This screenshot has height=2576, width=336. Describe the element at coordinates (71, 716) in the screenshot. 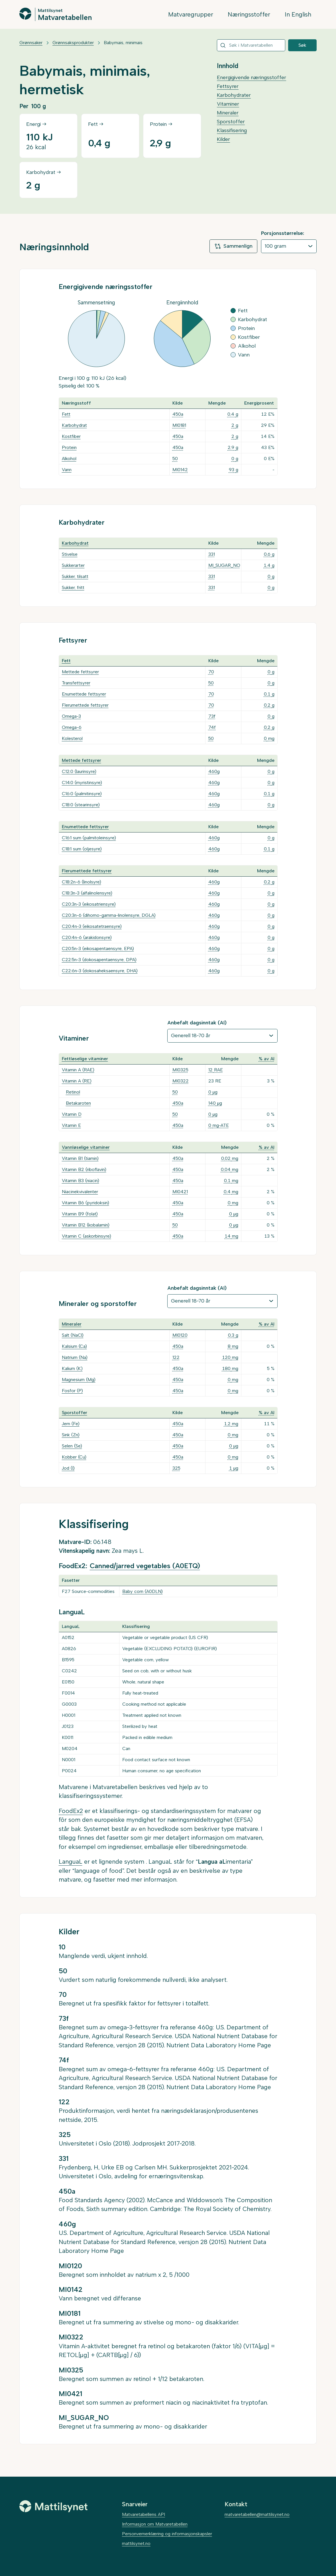

I see `Omega-3` at that location.